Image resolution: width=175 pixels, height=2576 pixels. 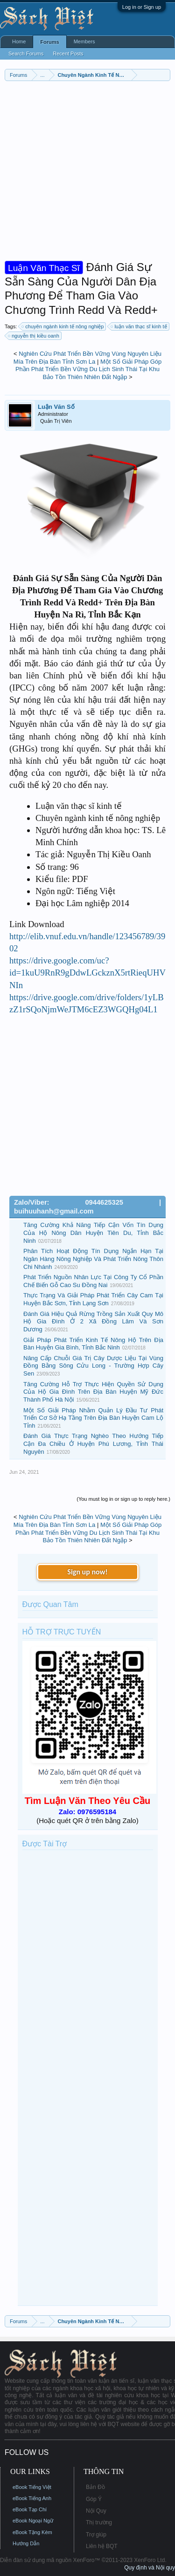 I want to click on Log in or Sign up, so click(x=141, y=7).